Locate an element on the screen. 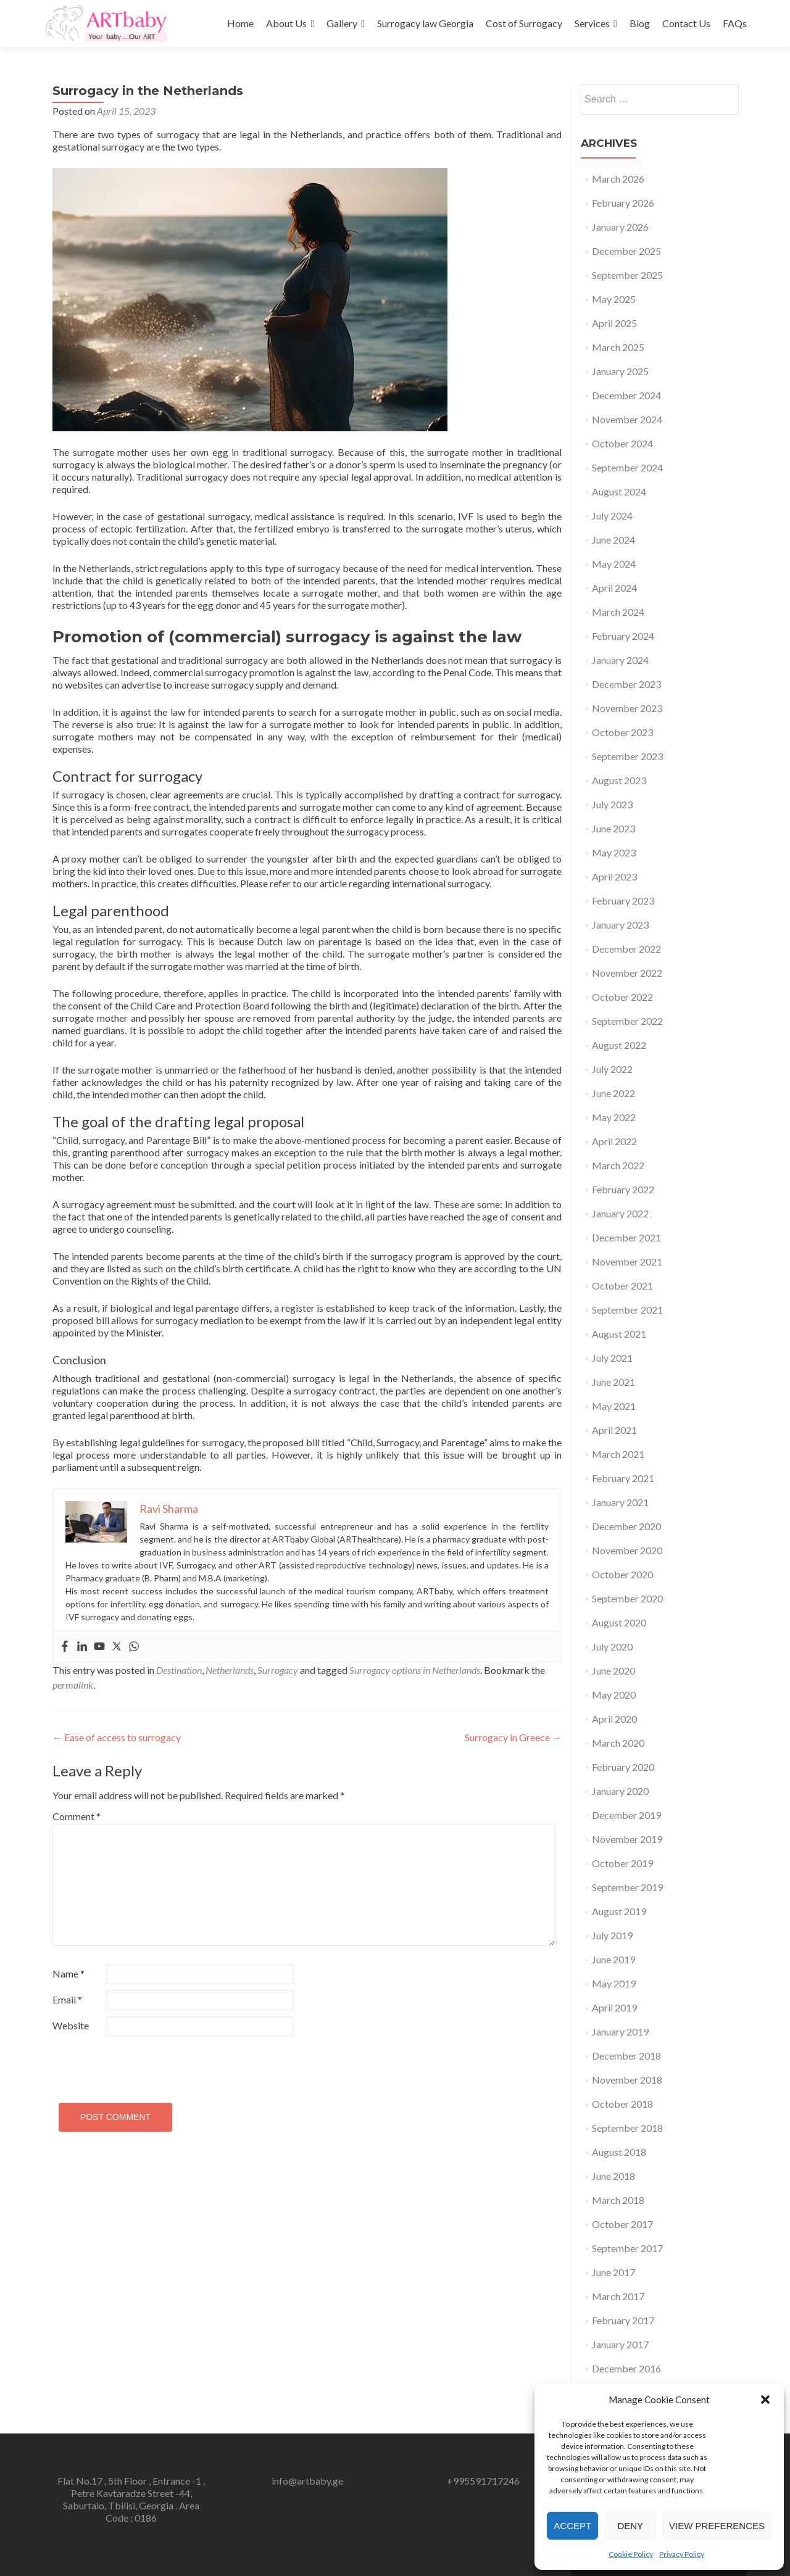 The width and height of the screenshot is (790, 2576). January 2025 is located at coordinates (620, 371).